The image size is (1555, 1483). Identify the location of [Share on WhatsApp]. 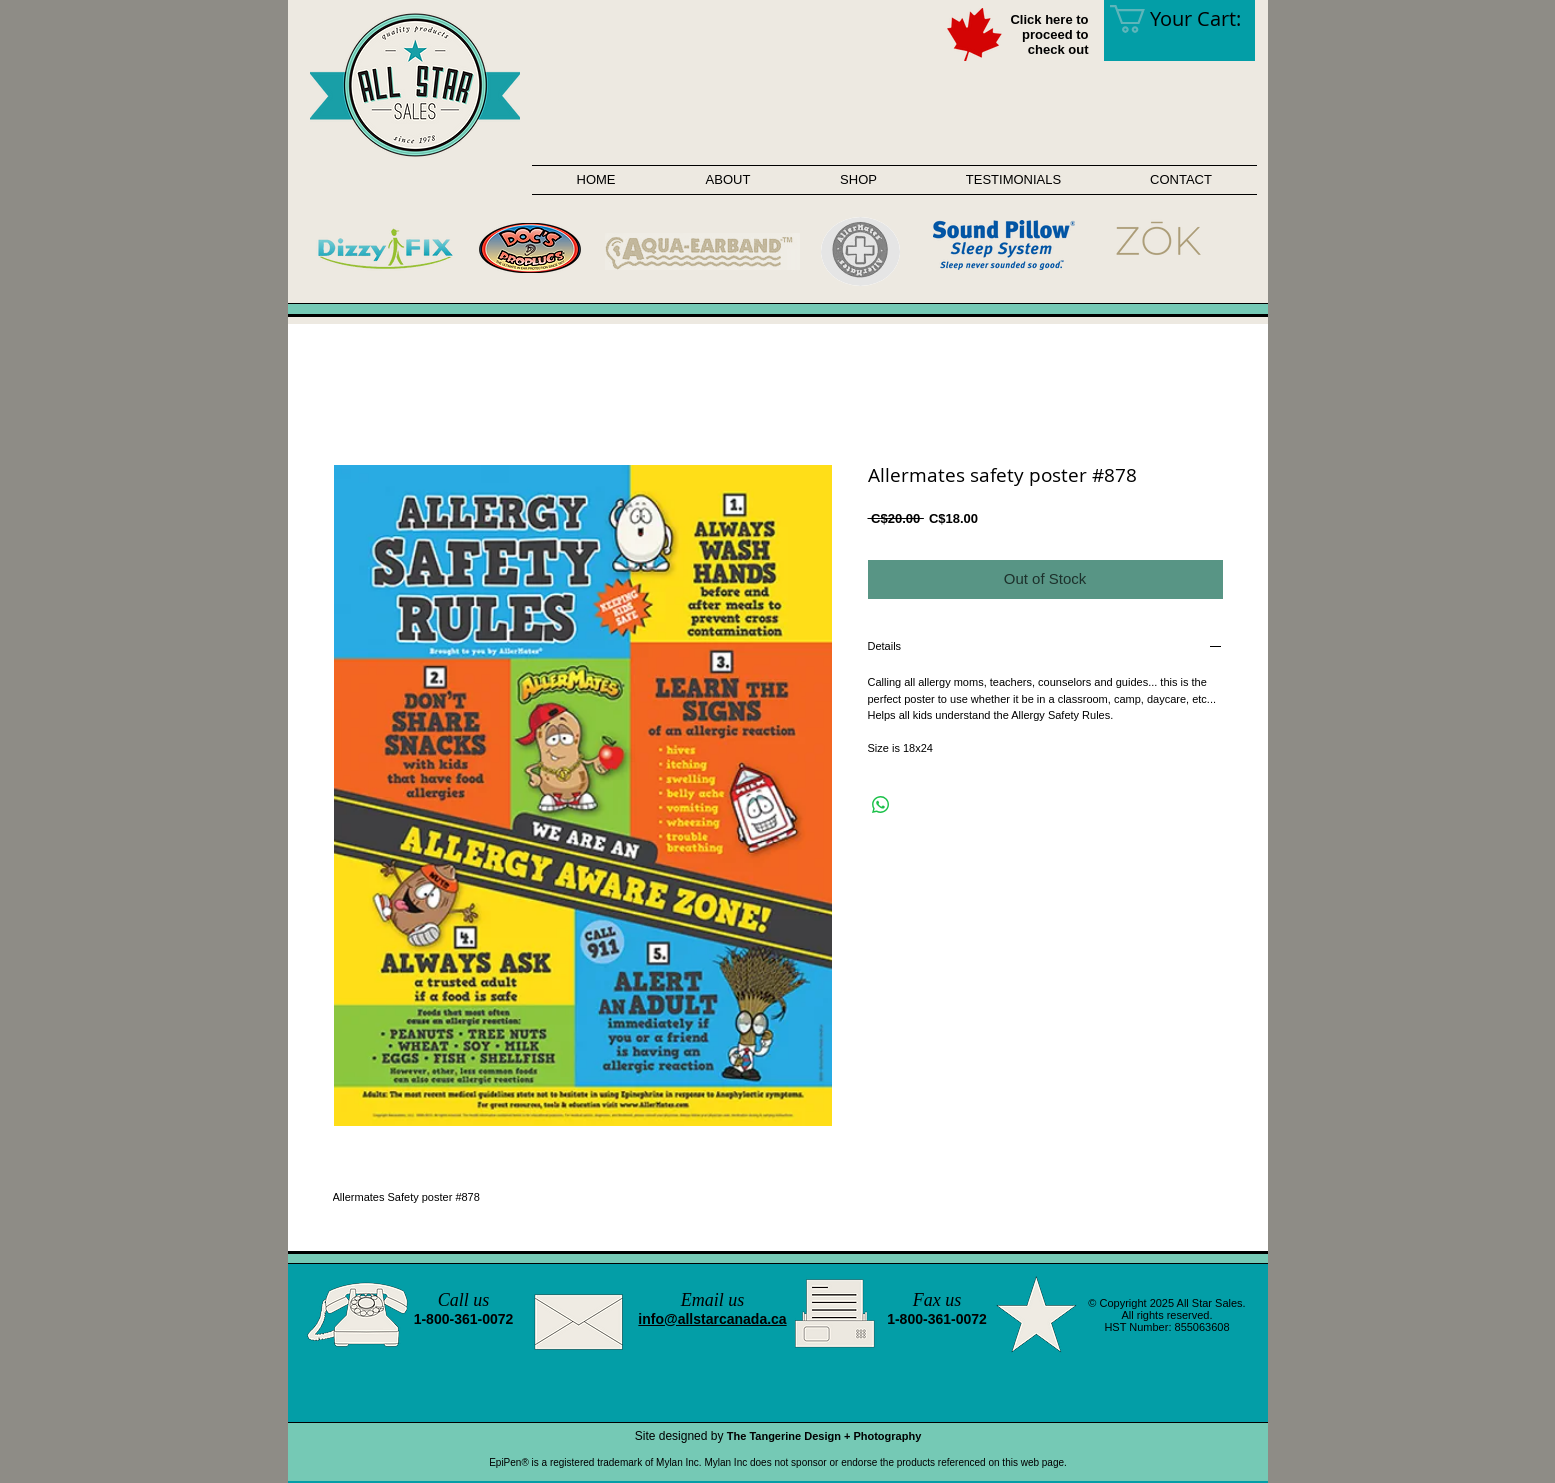
(881, 805).